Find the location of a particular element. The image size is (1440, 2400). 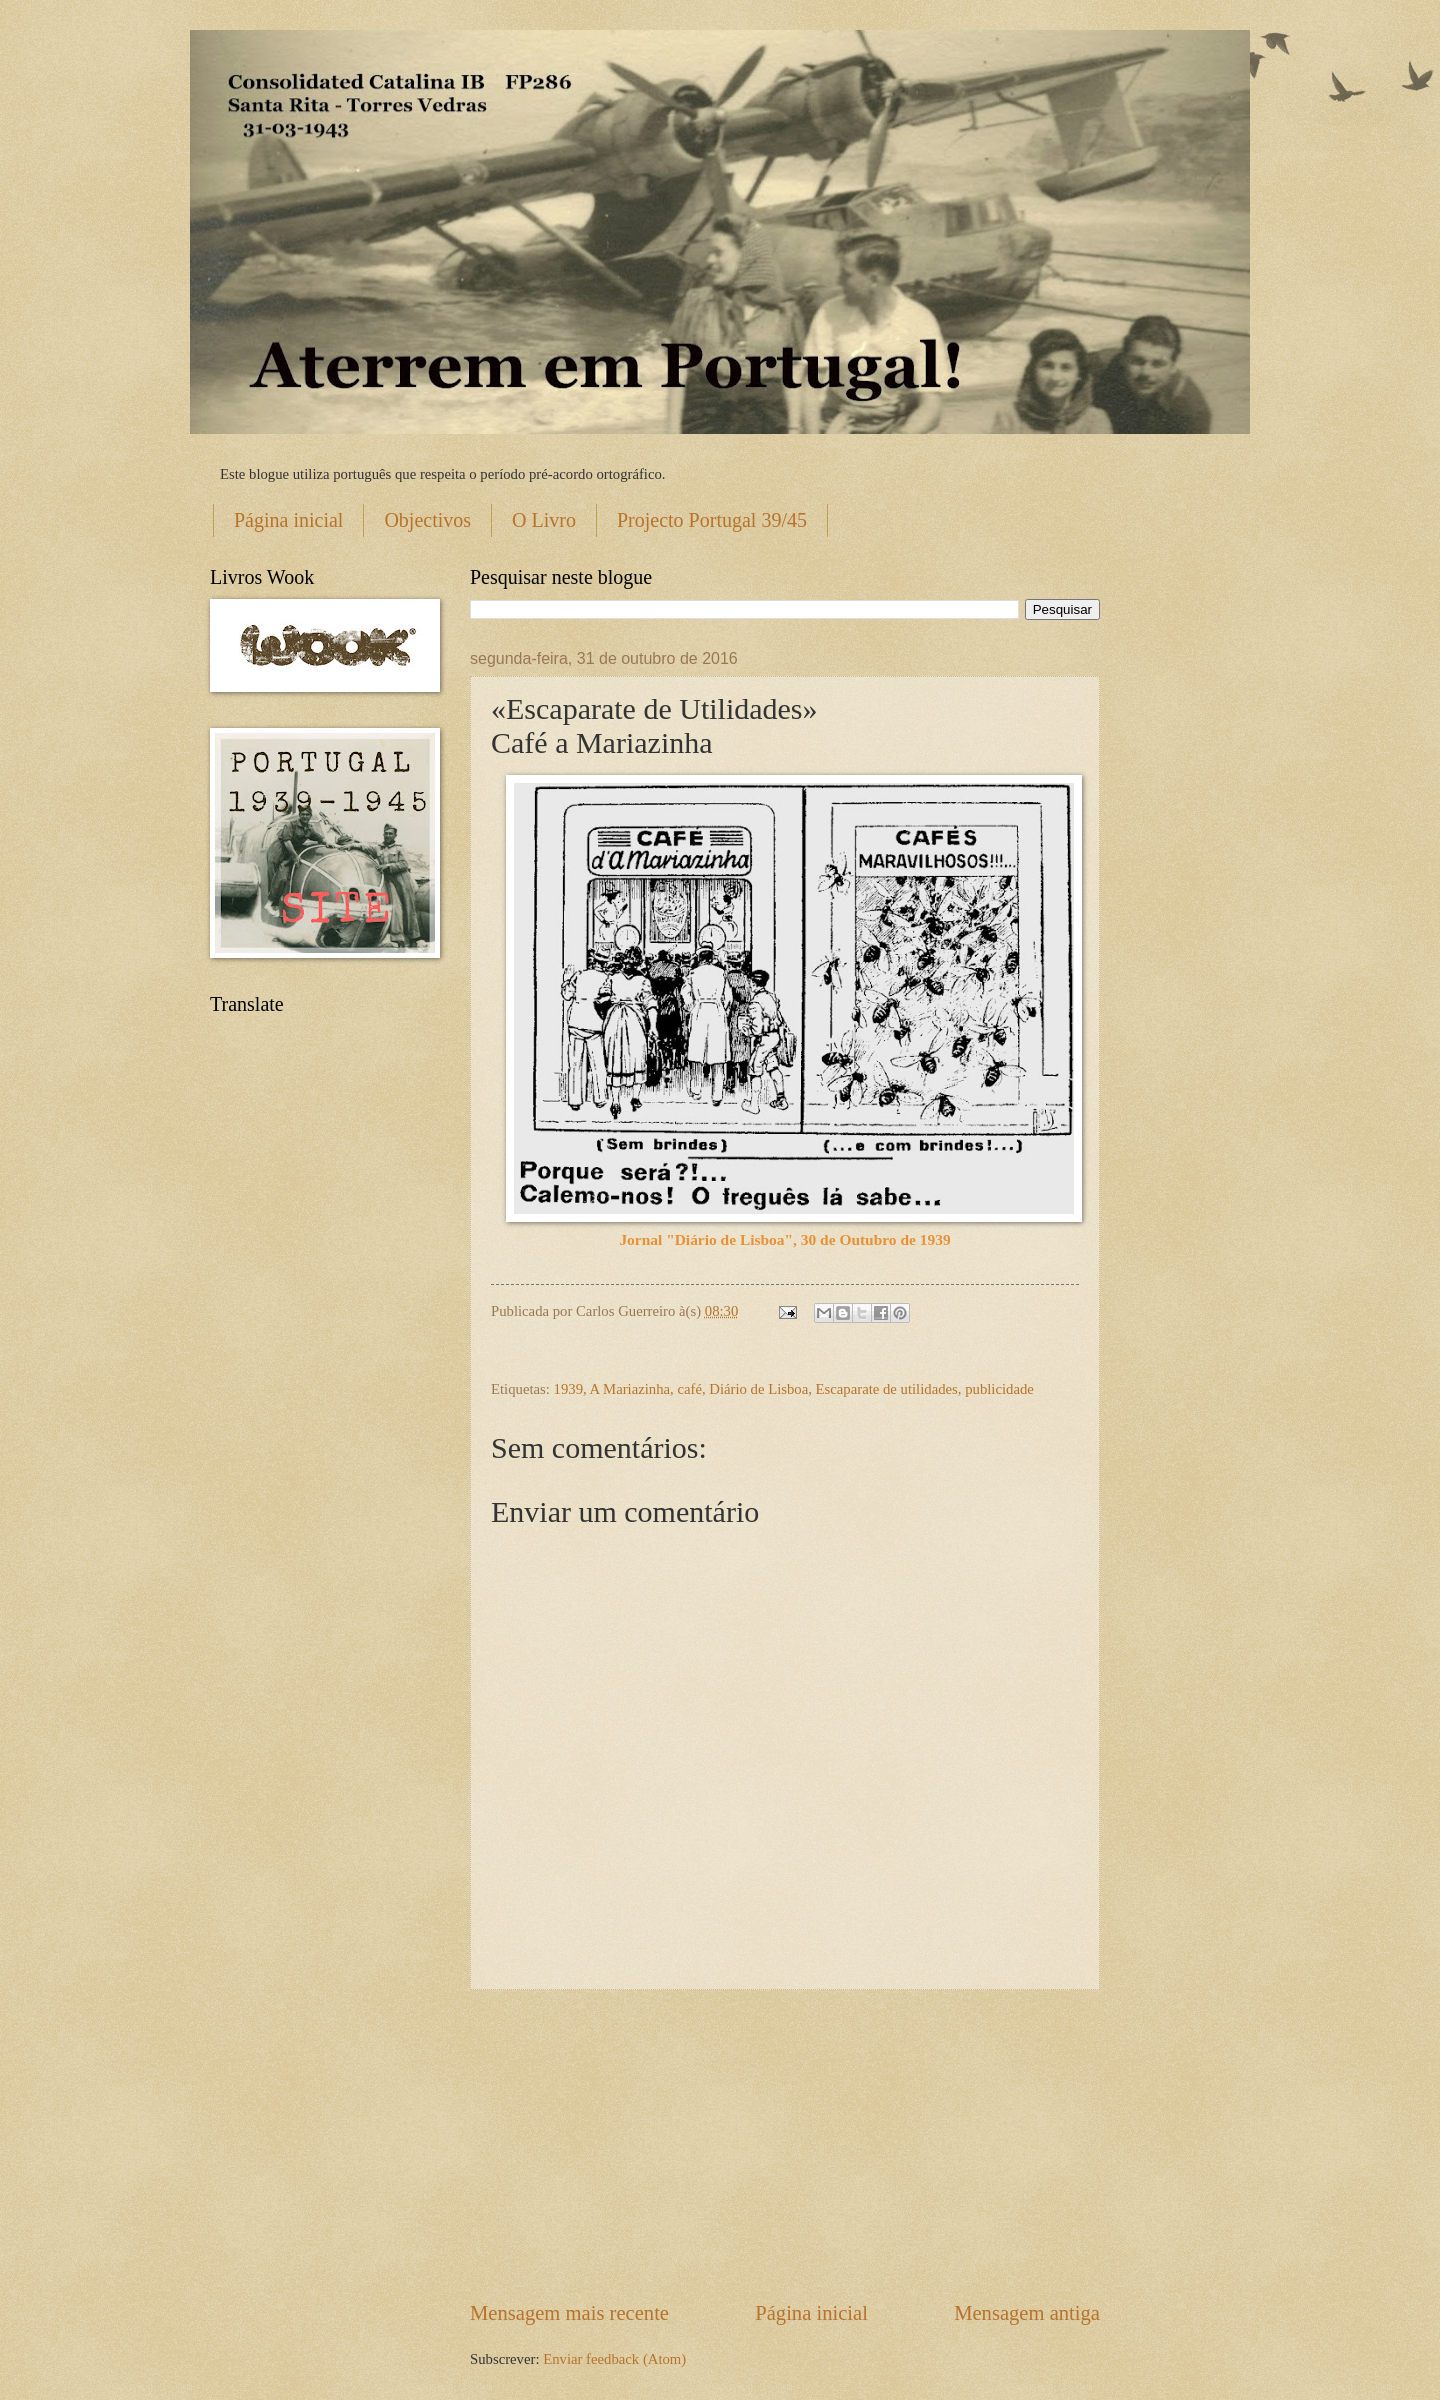

café is located at coordinates (689, 1389).